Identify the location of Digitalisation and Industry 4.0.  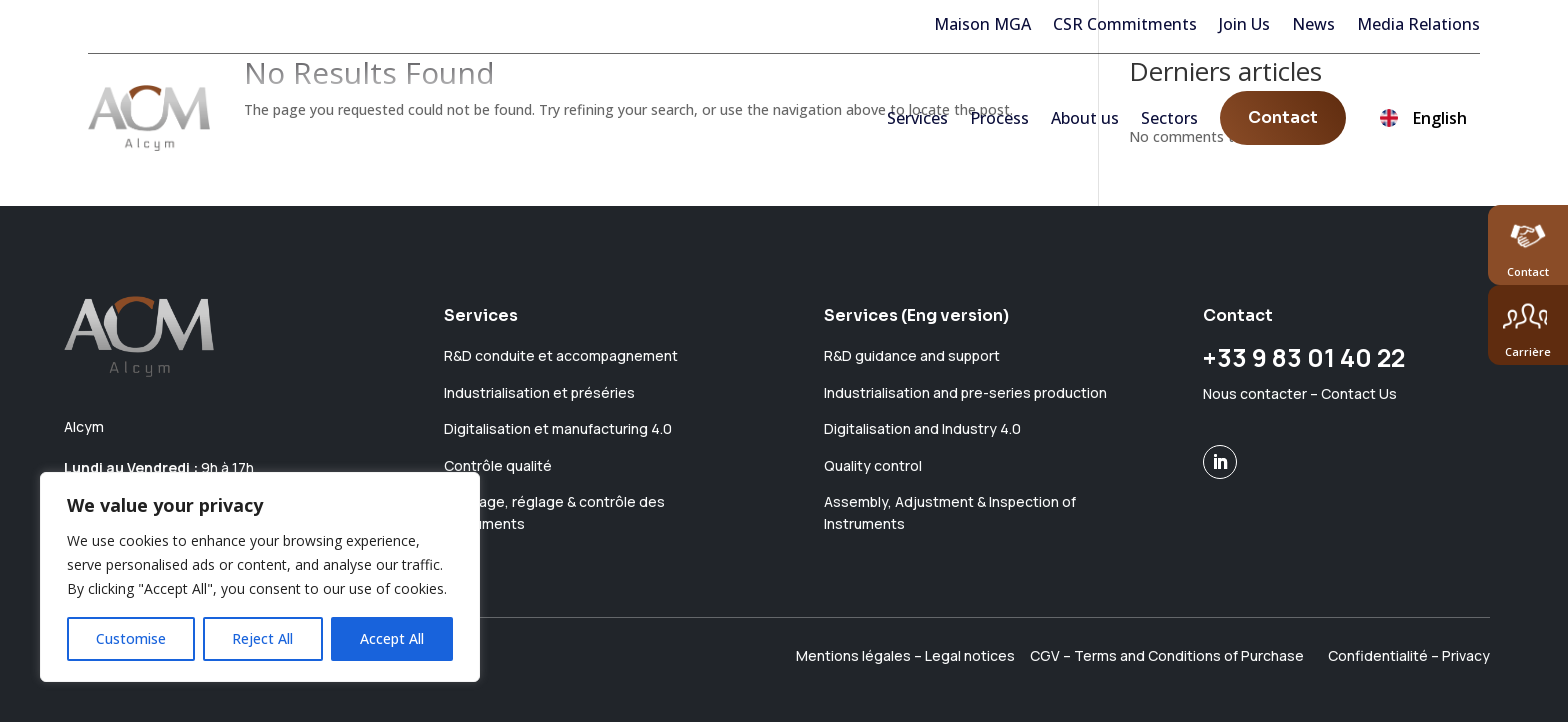
(922, 428).